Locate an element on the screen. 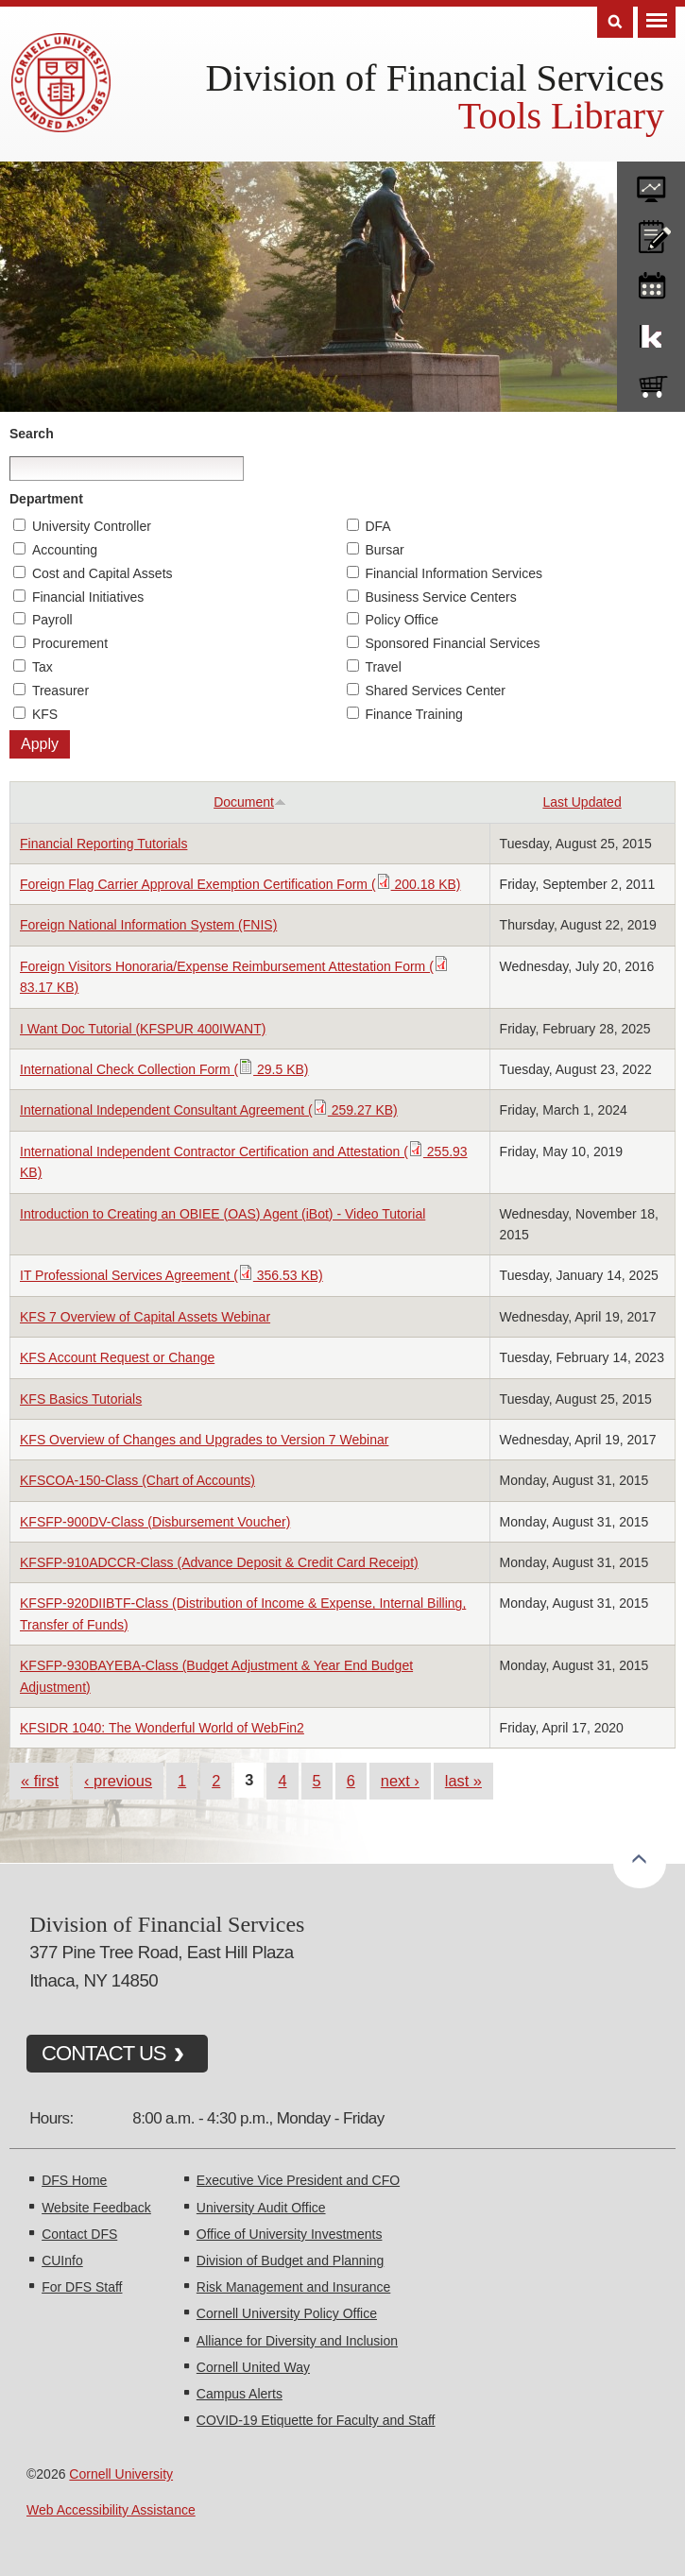 The height and width of the screenshot is (2576, 685). International Independent Consultant Agreement ( 259.27 KB) is located at coordinates (209, 1109).